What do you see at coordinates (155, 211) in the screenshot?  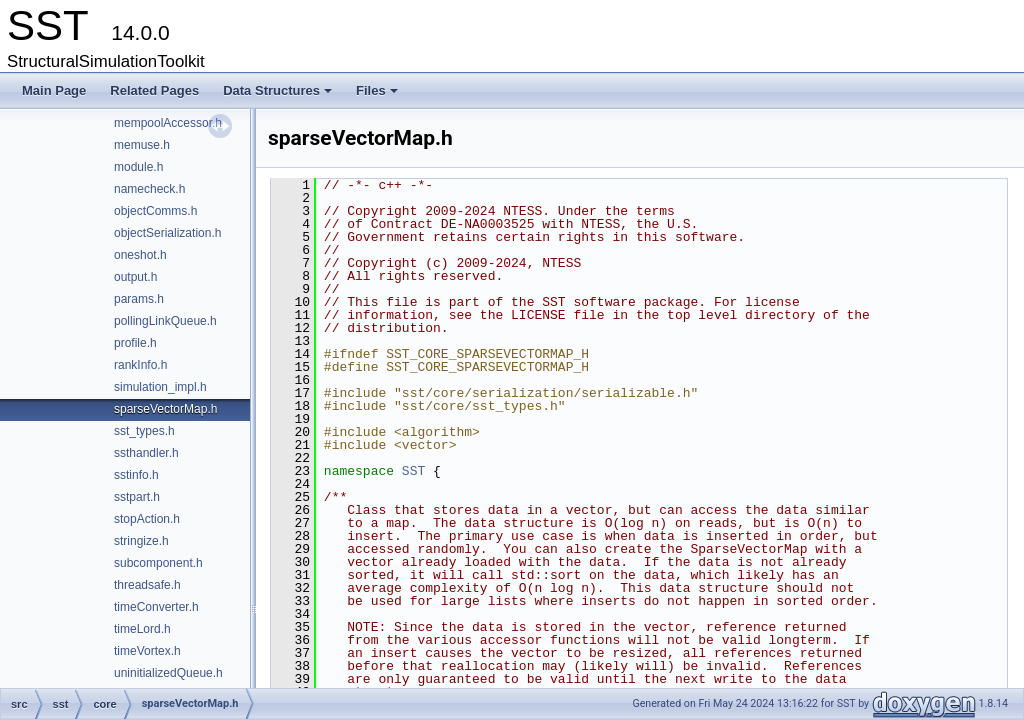 I see `objectComms.h` at bounding box center [155, 211].